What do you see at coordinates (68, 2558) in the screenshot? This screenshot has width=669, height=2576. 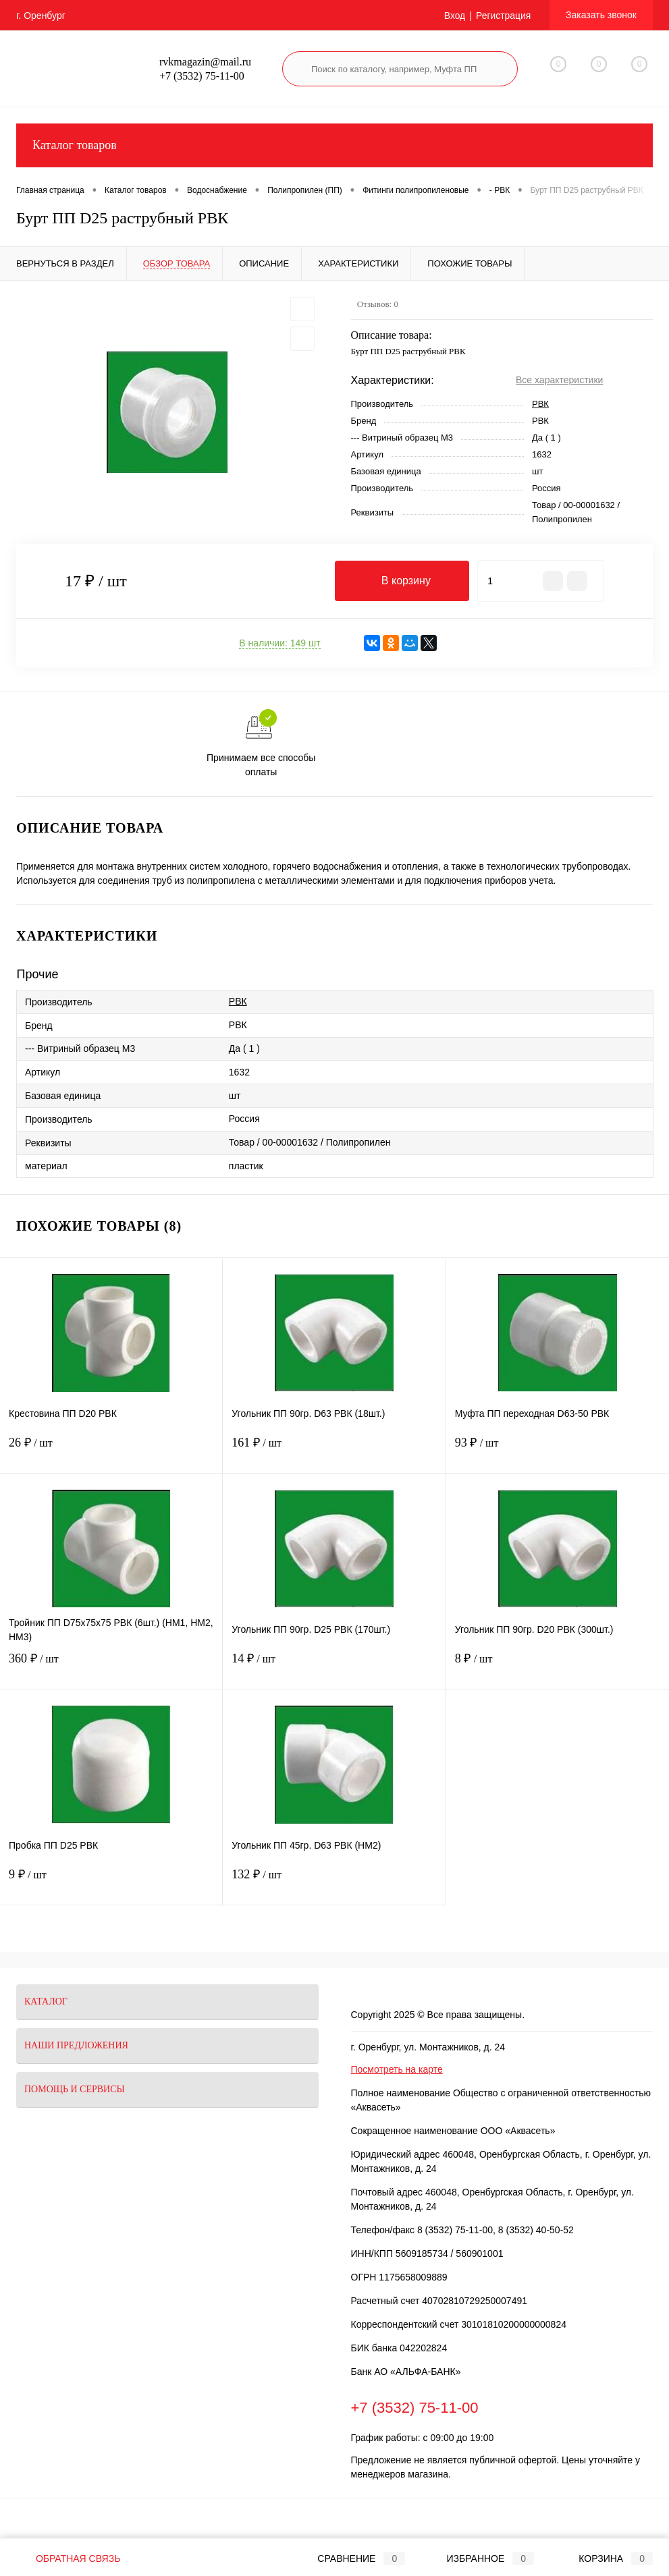 I see `Обратная связь` at bounding box center [68, 2558].